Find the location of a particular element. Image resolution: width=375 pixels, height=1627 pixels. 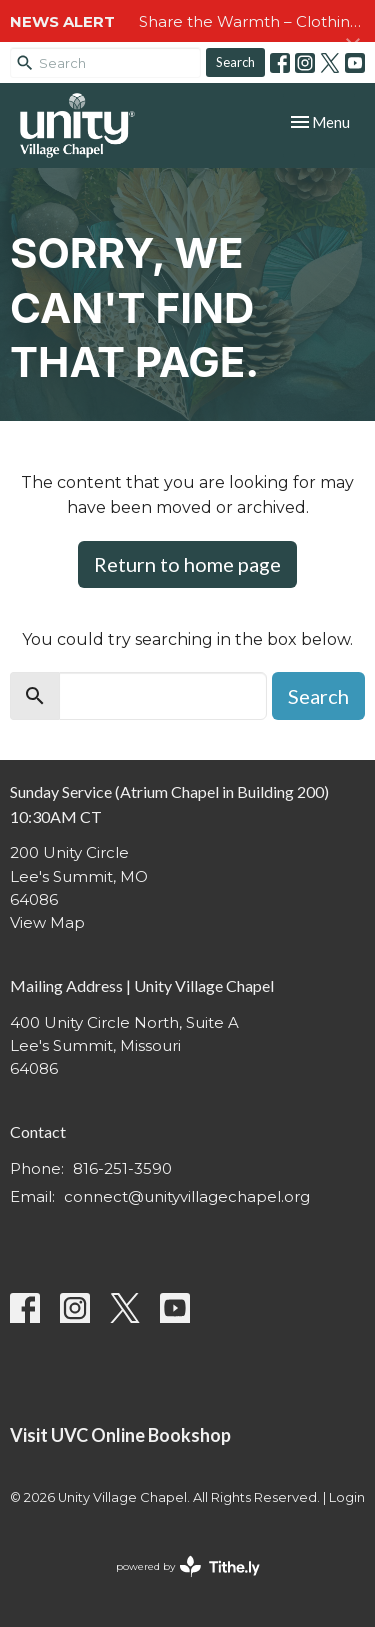

View Map is located at coordinates (47, 922).